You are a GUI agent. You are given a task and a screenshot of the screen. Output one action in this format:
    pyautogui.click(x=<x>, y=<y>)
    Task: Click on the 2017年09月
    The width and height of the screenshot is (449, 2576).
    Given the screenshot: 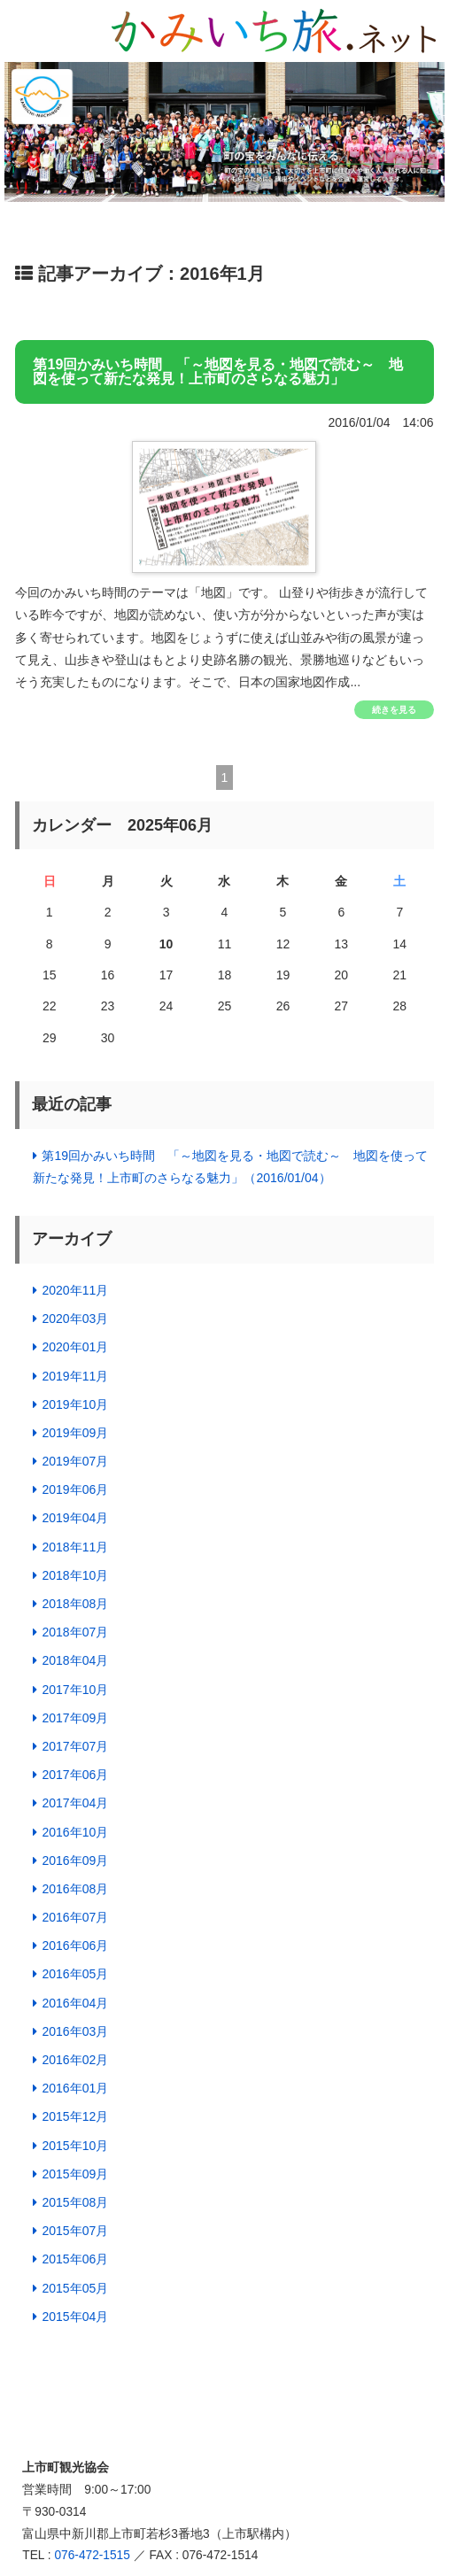 What is the action you would take?
    pyautogui.click(x=75, y=1718)
    